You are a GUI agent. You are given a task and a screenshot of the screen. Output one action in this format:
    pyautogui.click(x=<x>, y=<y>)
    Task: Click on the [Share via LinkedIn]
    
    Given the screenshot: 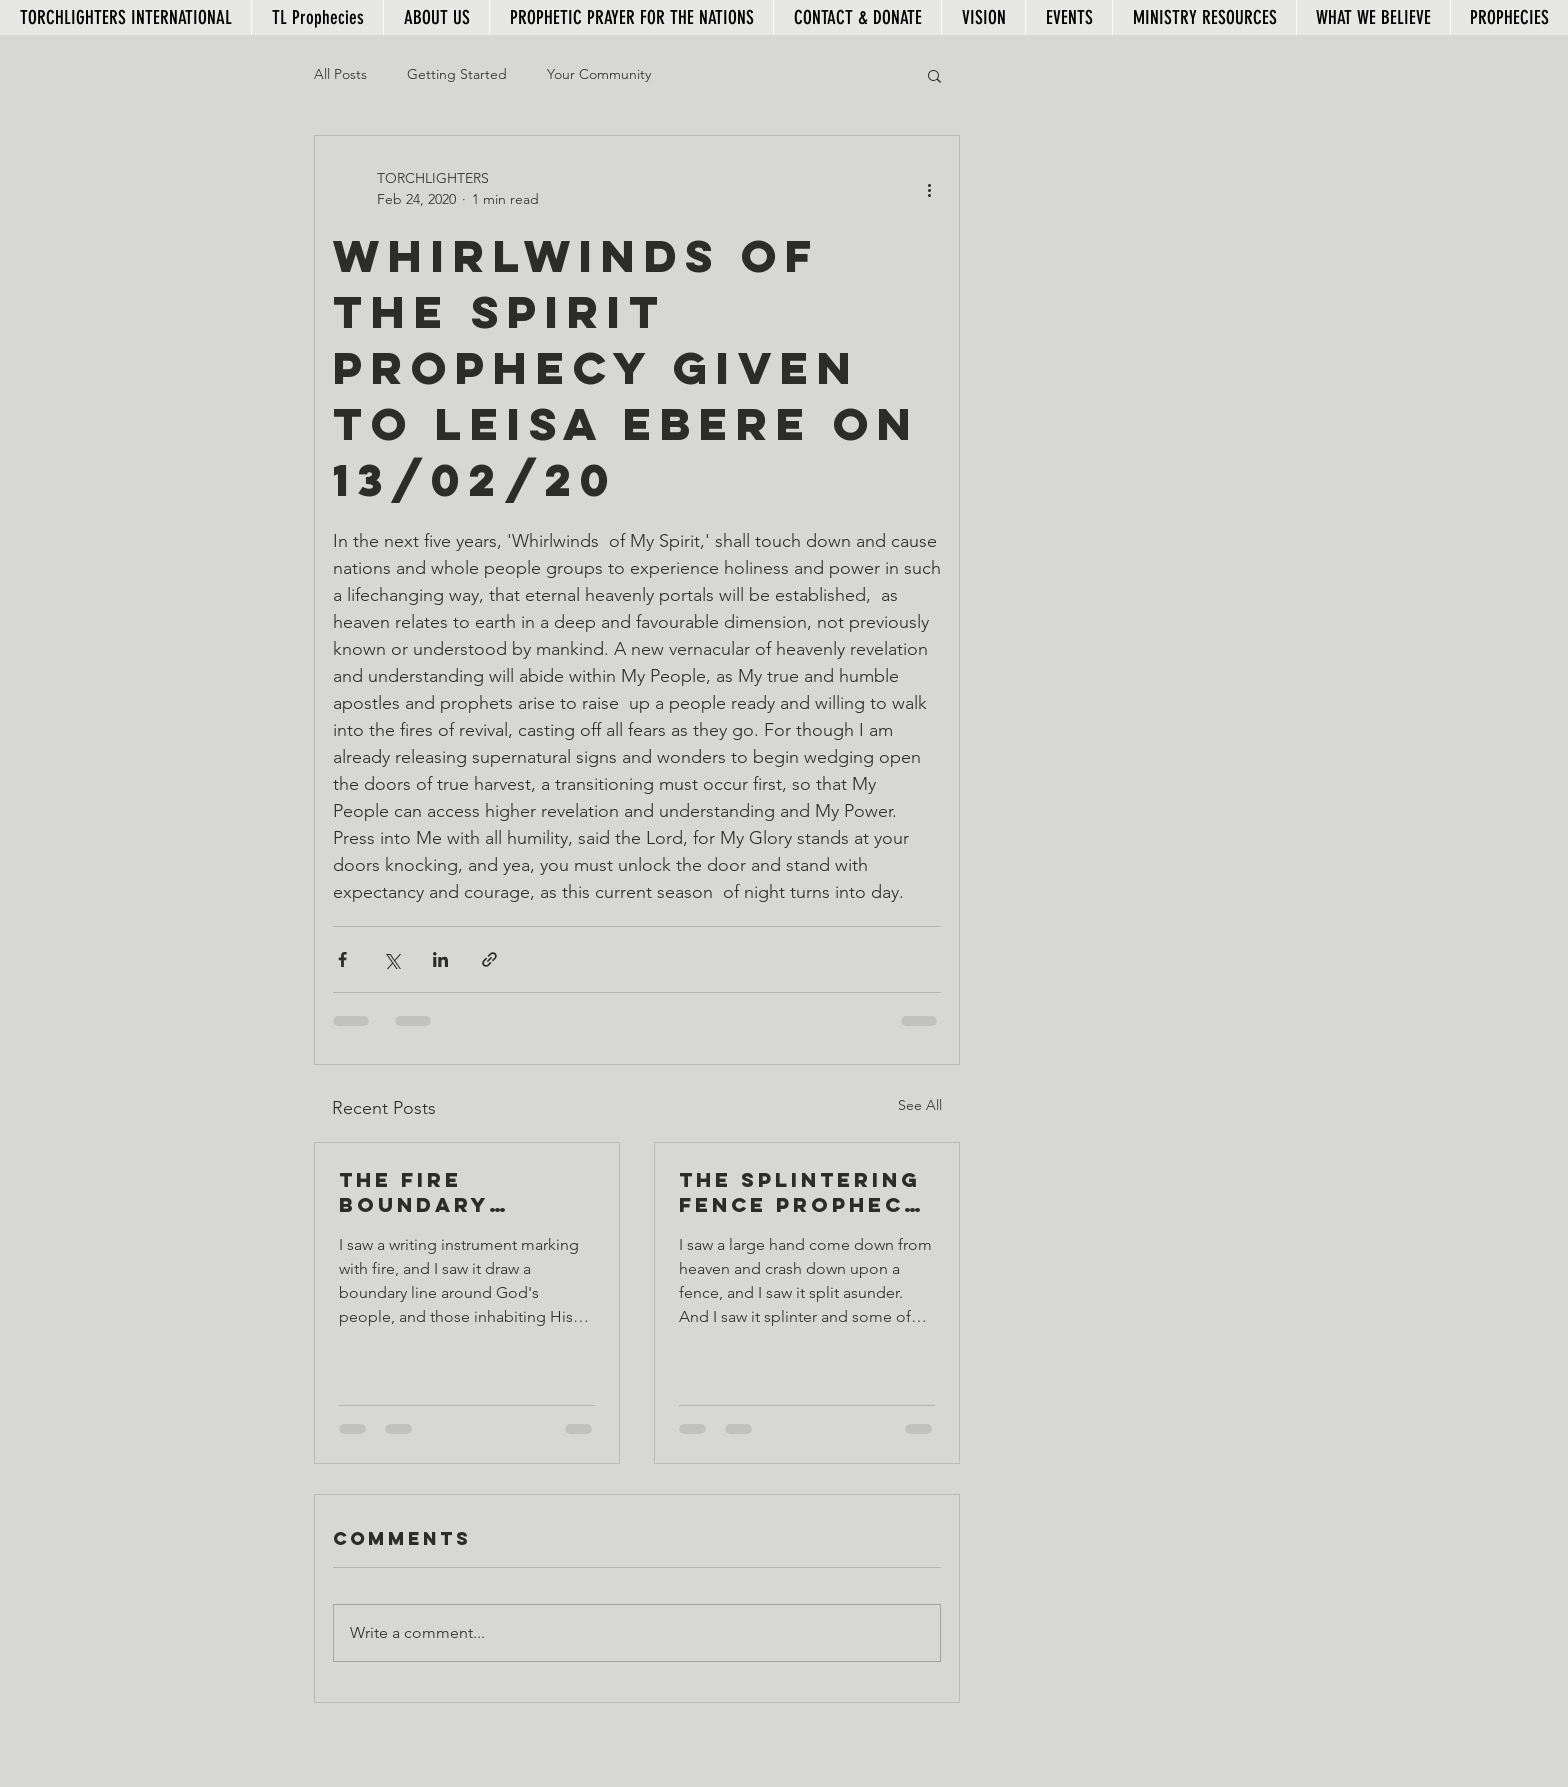 What is the action you would take?
    pyautogui.click(x=440, y=959)
    